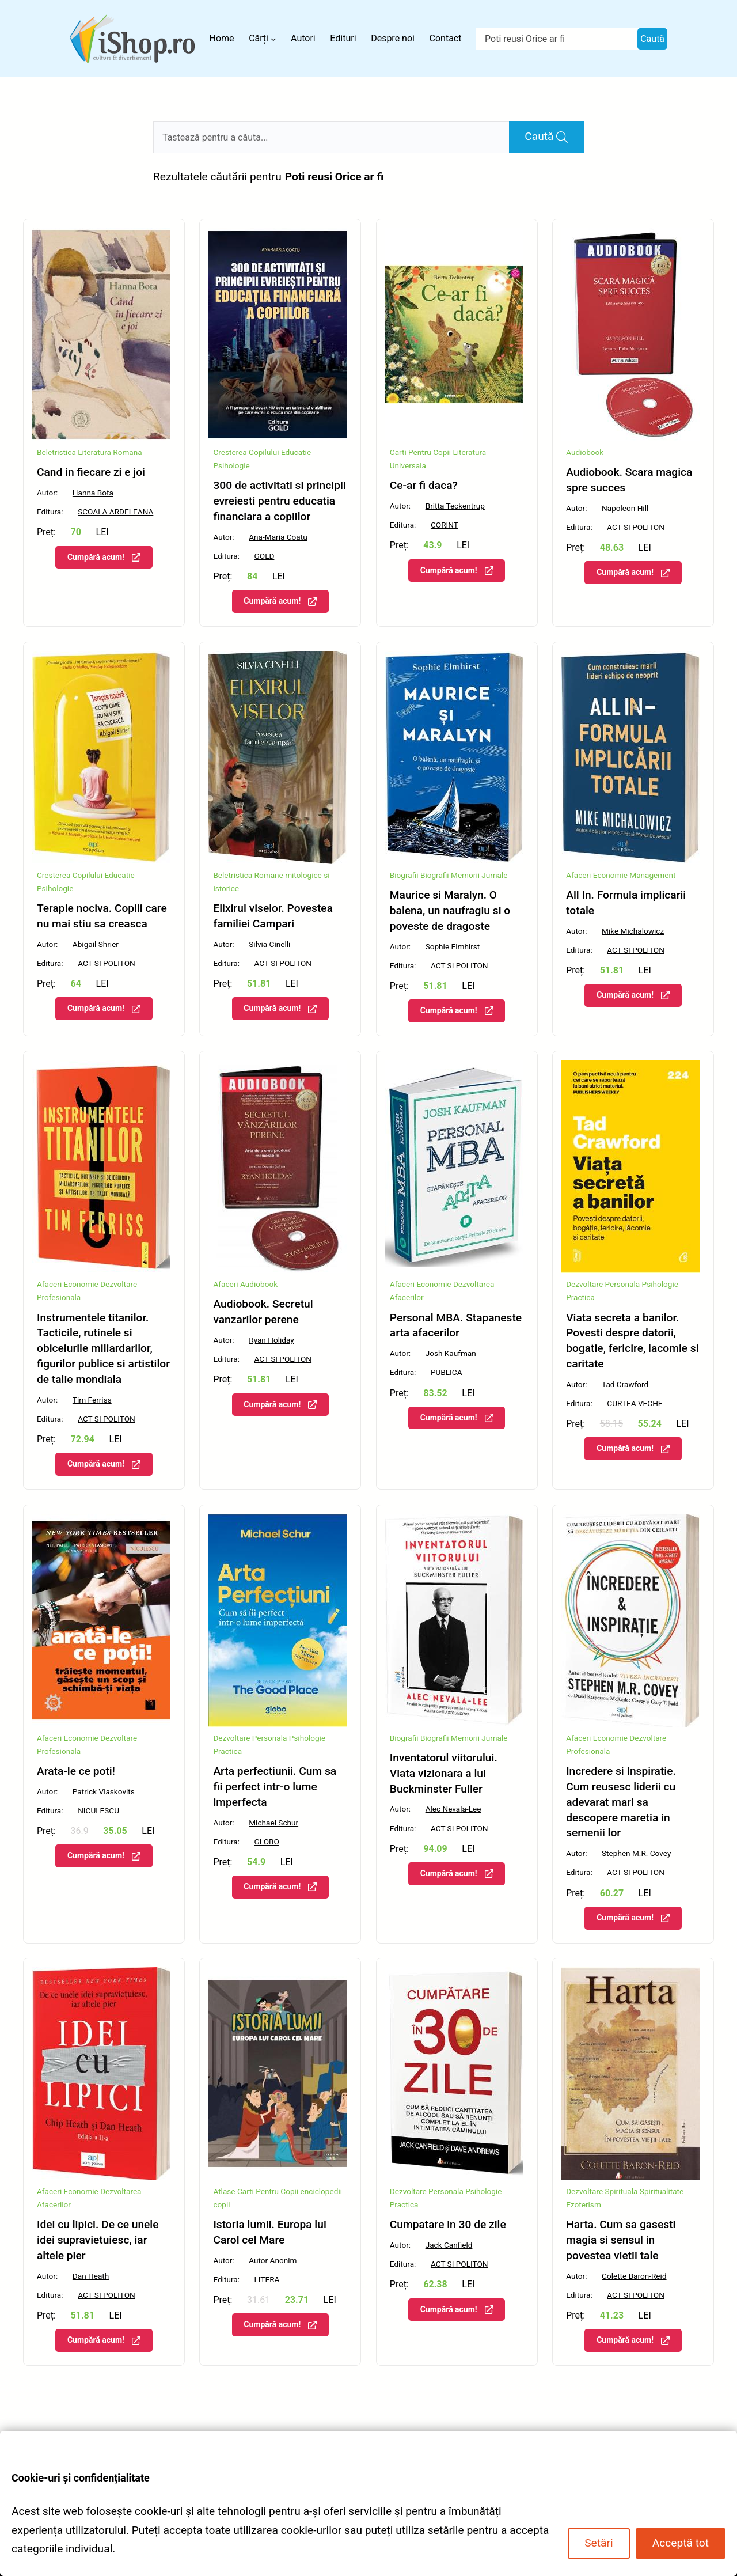 The width and height of the screenshot is (737, 2576). What do you see at coordinates (450, 910) in the screenshot?
I see `Maurice si Maralyn. O balena, un naufragiu si o poveste de dragoste` at bounding box center [450, 910].